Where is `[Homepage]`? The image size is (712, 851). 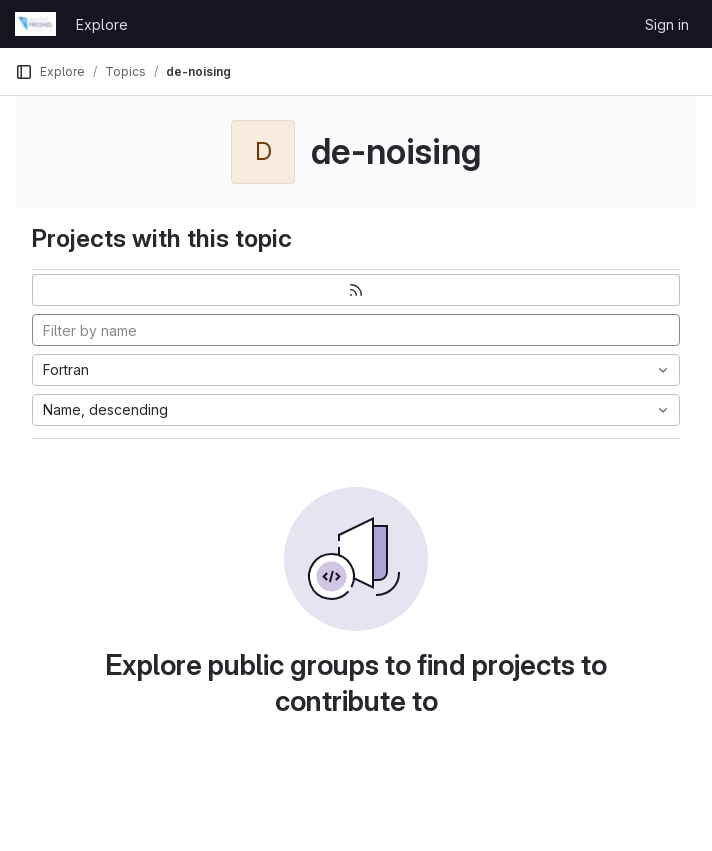 [Homepage] is located at coordinates (35, 24).